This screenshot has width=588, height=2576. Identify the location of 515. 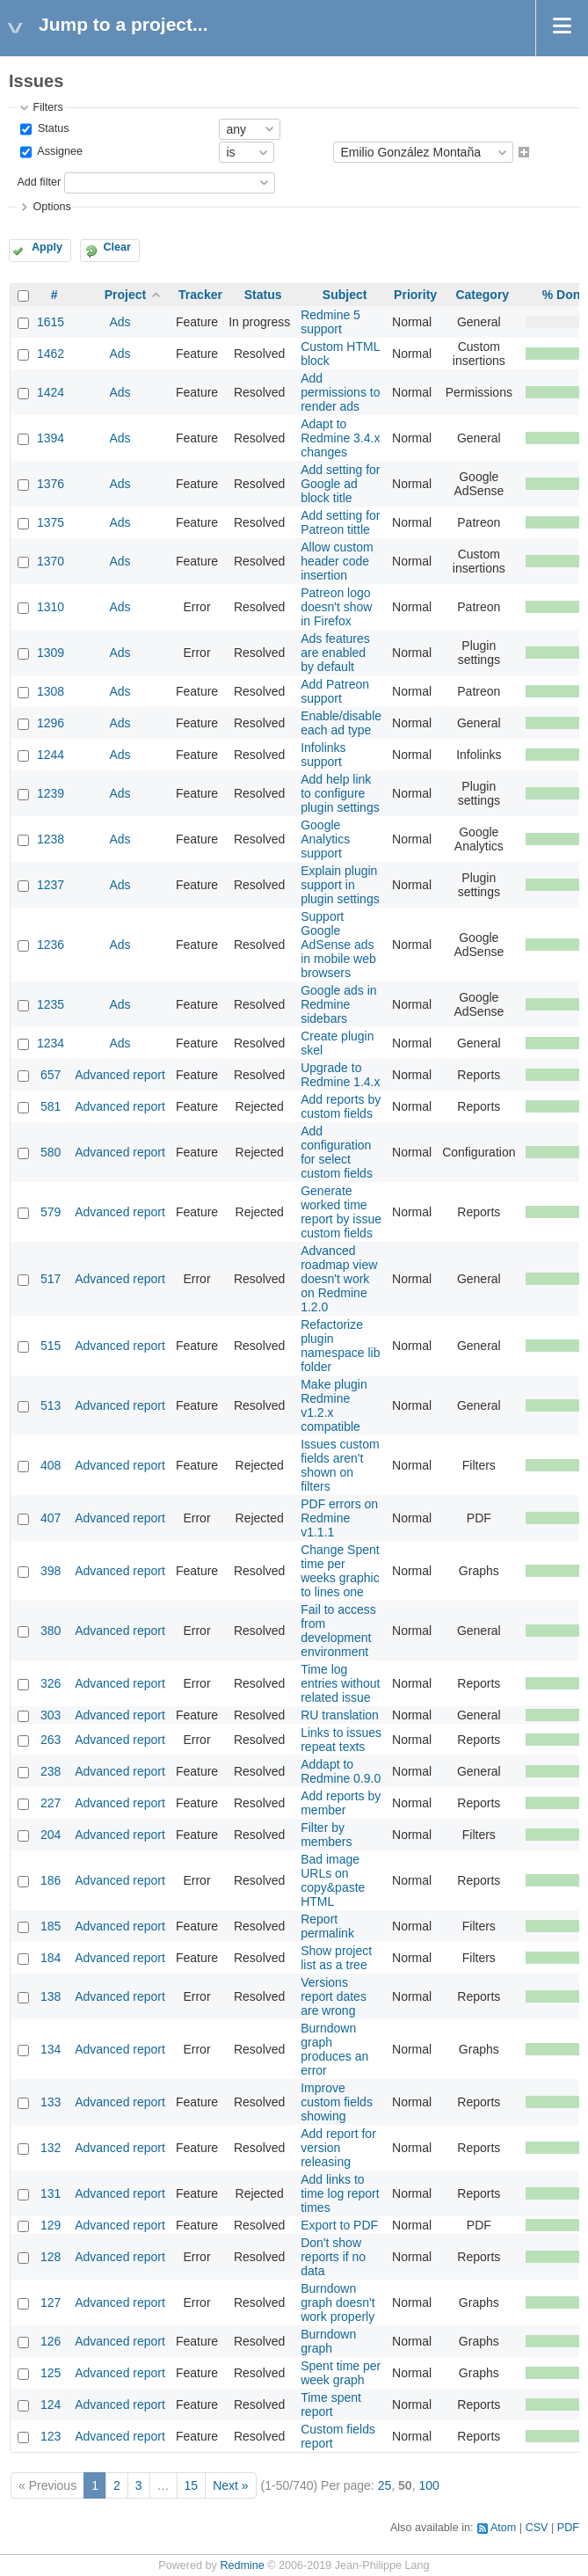
(50, 1346).